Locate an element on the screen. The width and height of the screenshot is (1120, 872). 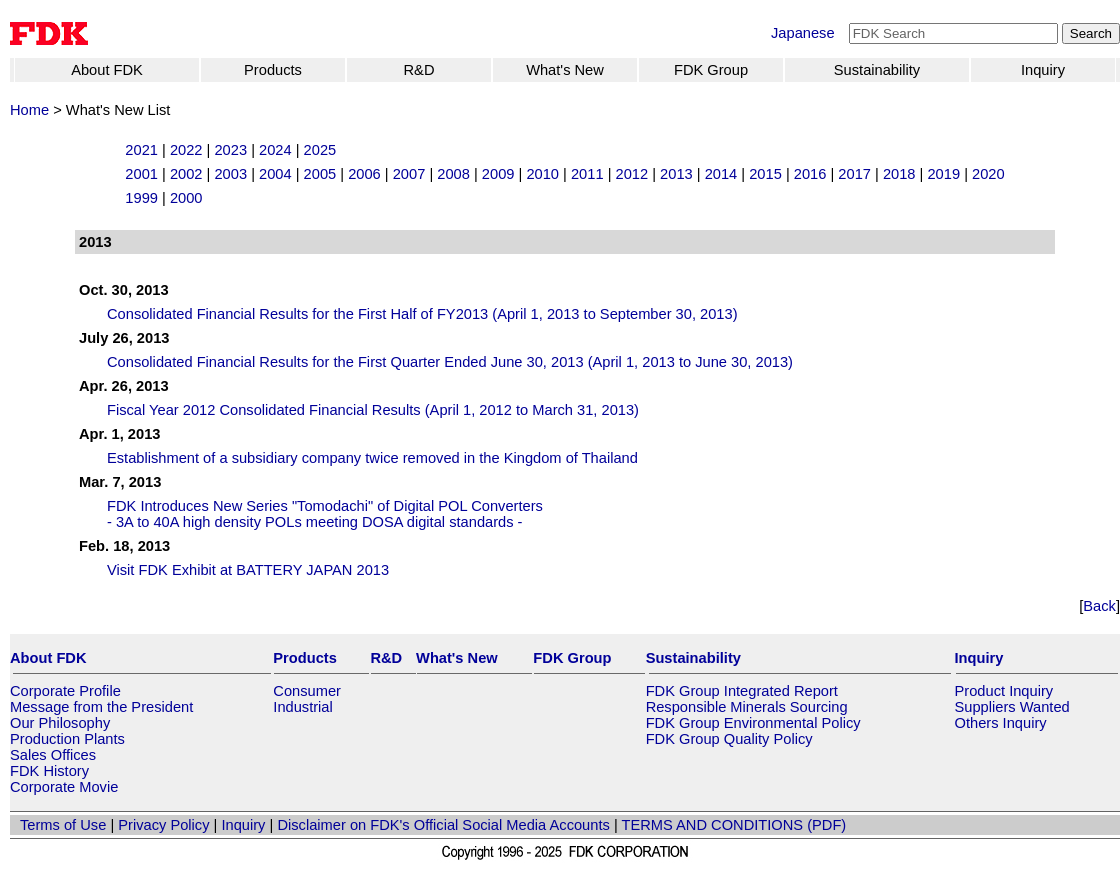
2024 is located at coordinates (275, 150).